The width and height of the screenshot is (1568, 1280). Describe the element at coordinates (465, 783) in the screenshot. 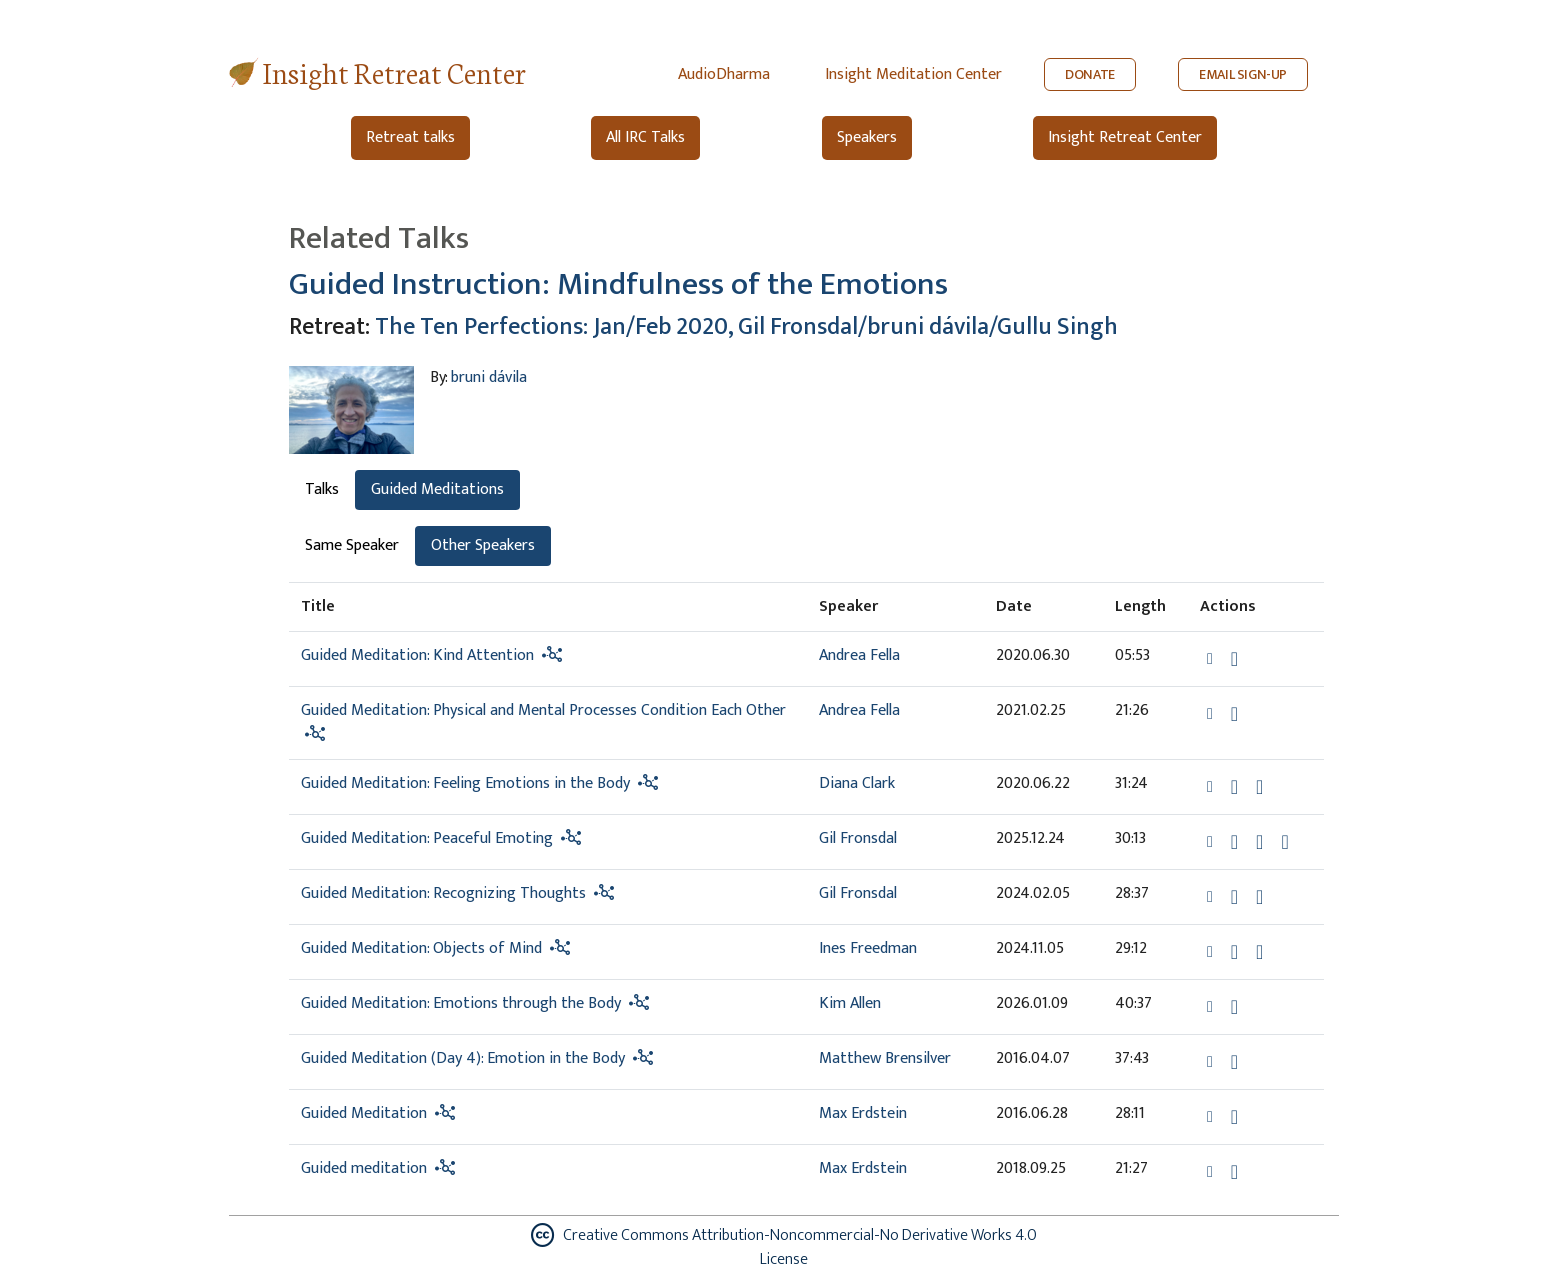

I see `Guided Meditation: Feeling Emotions in the Body` at that location.